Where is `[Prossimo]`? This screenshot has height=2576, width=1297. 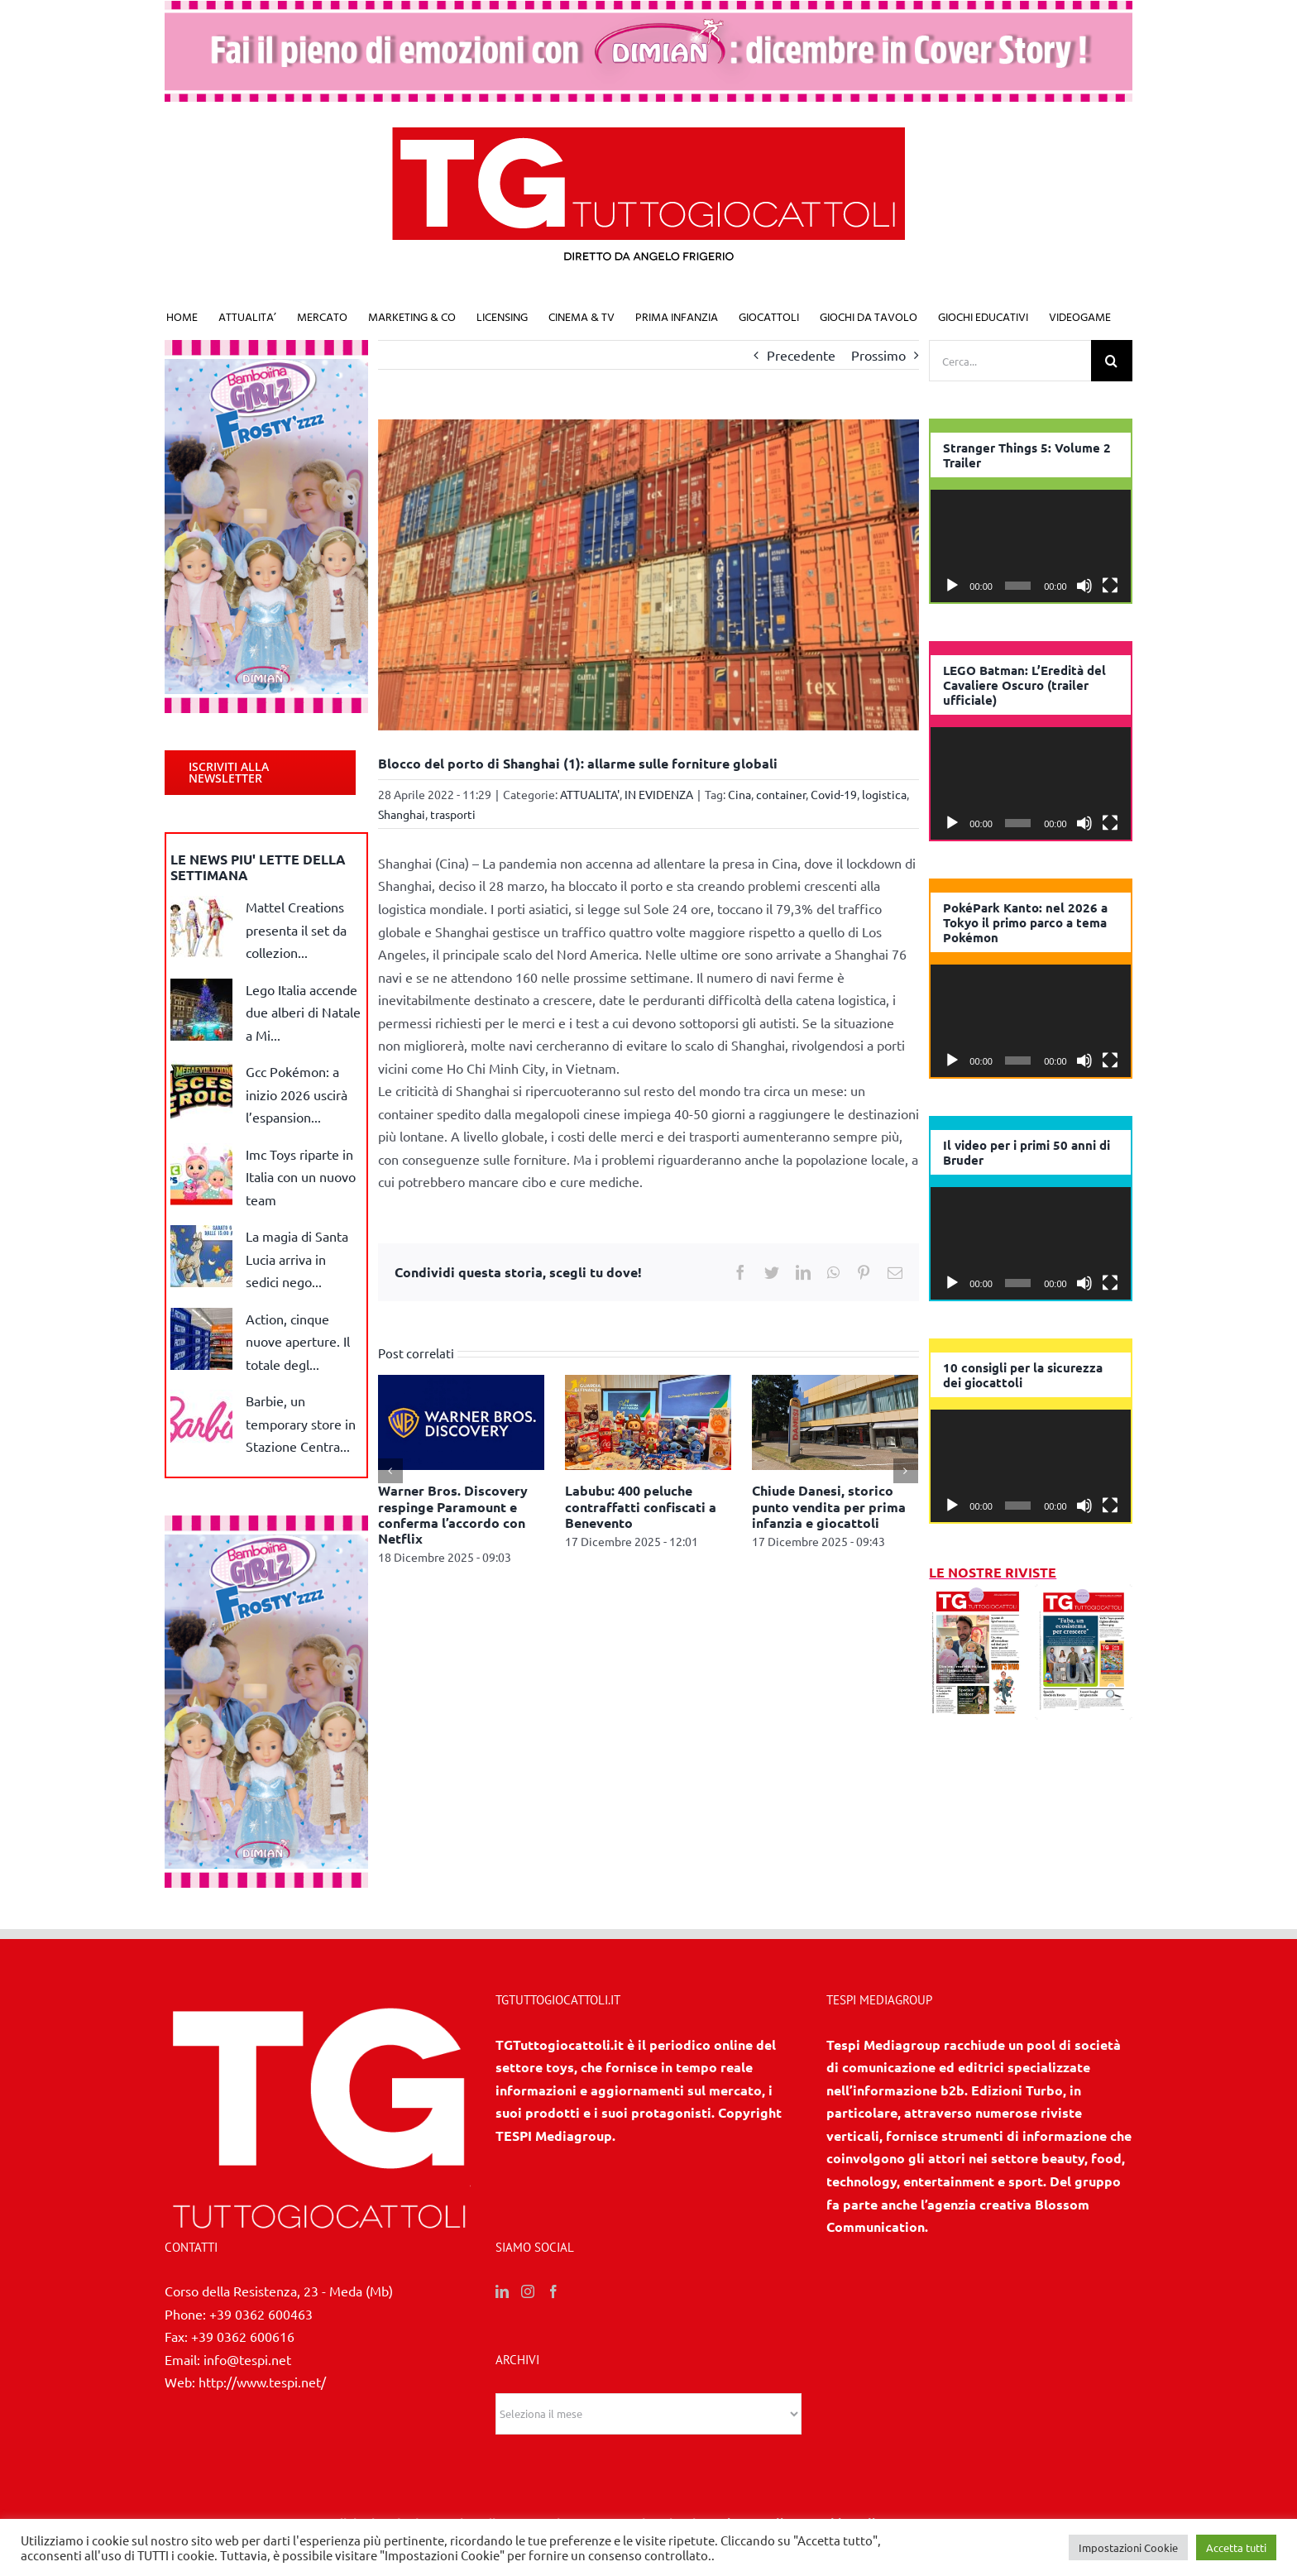
[Prossimo] is located at coordinates (905, 1470).